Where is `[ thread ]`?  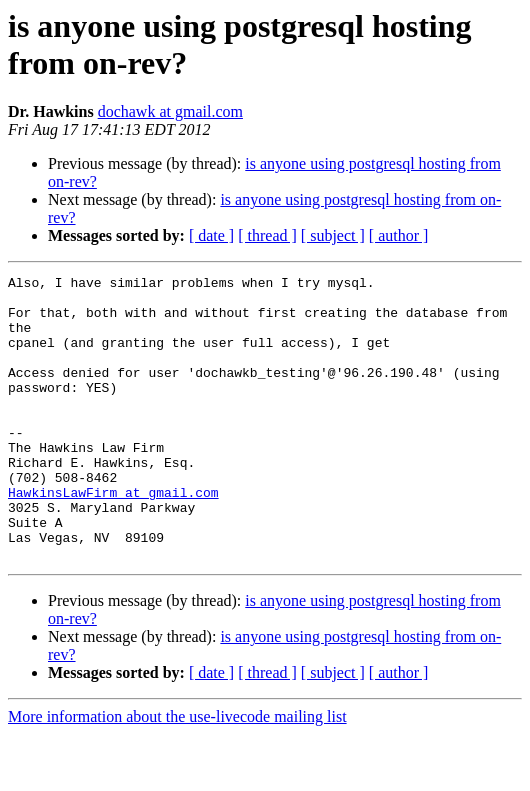 [ thread ] is located at coordinates (267, 235).